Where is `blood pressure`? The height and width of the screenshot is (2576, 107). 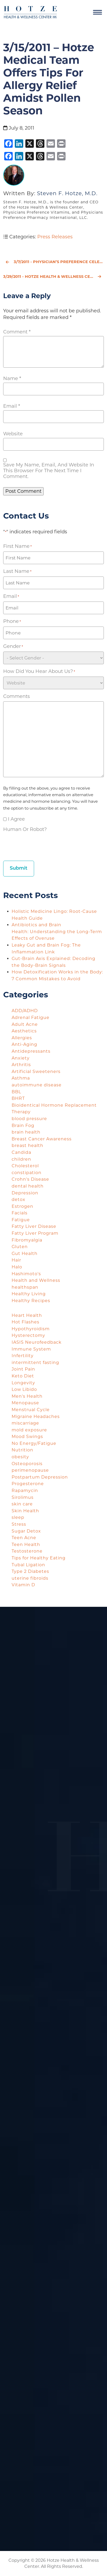 blood pressure is located at coordinates (29, 1118).